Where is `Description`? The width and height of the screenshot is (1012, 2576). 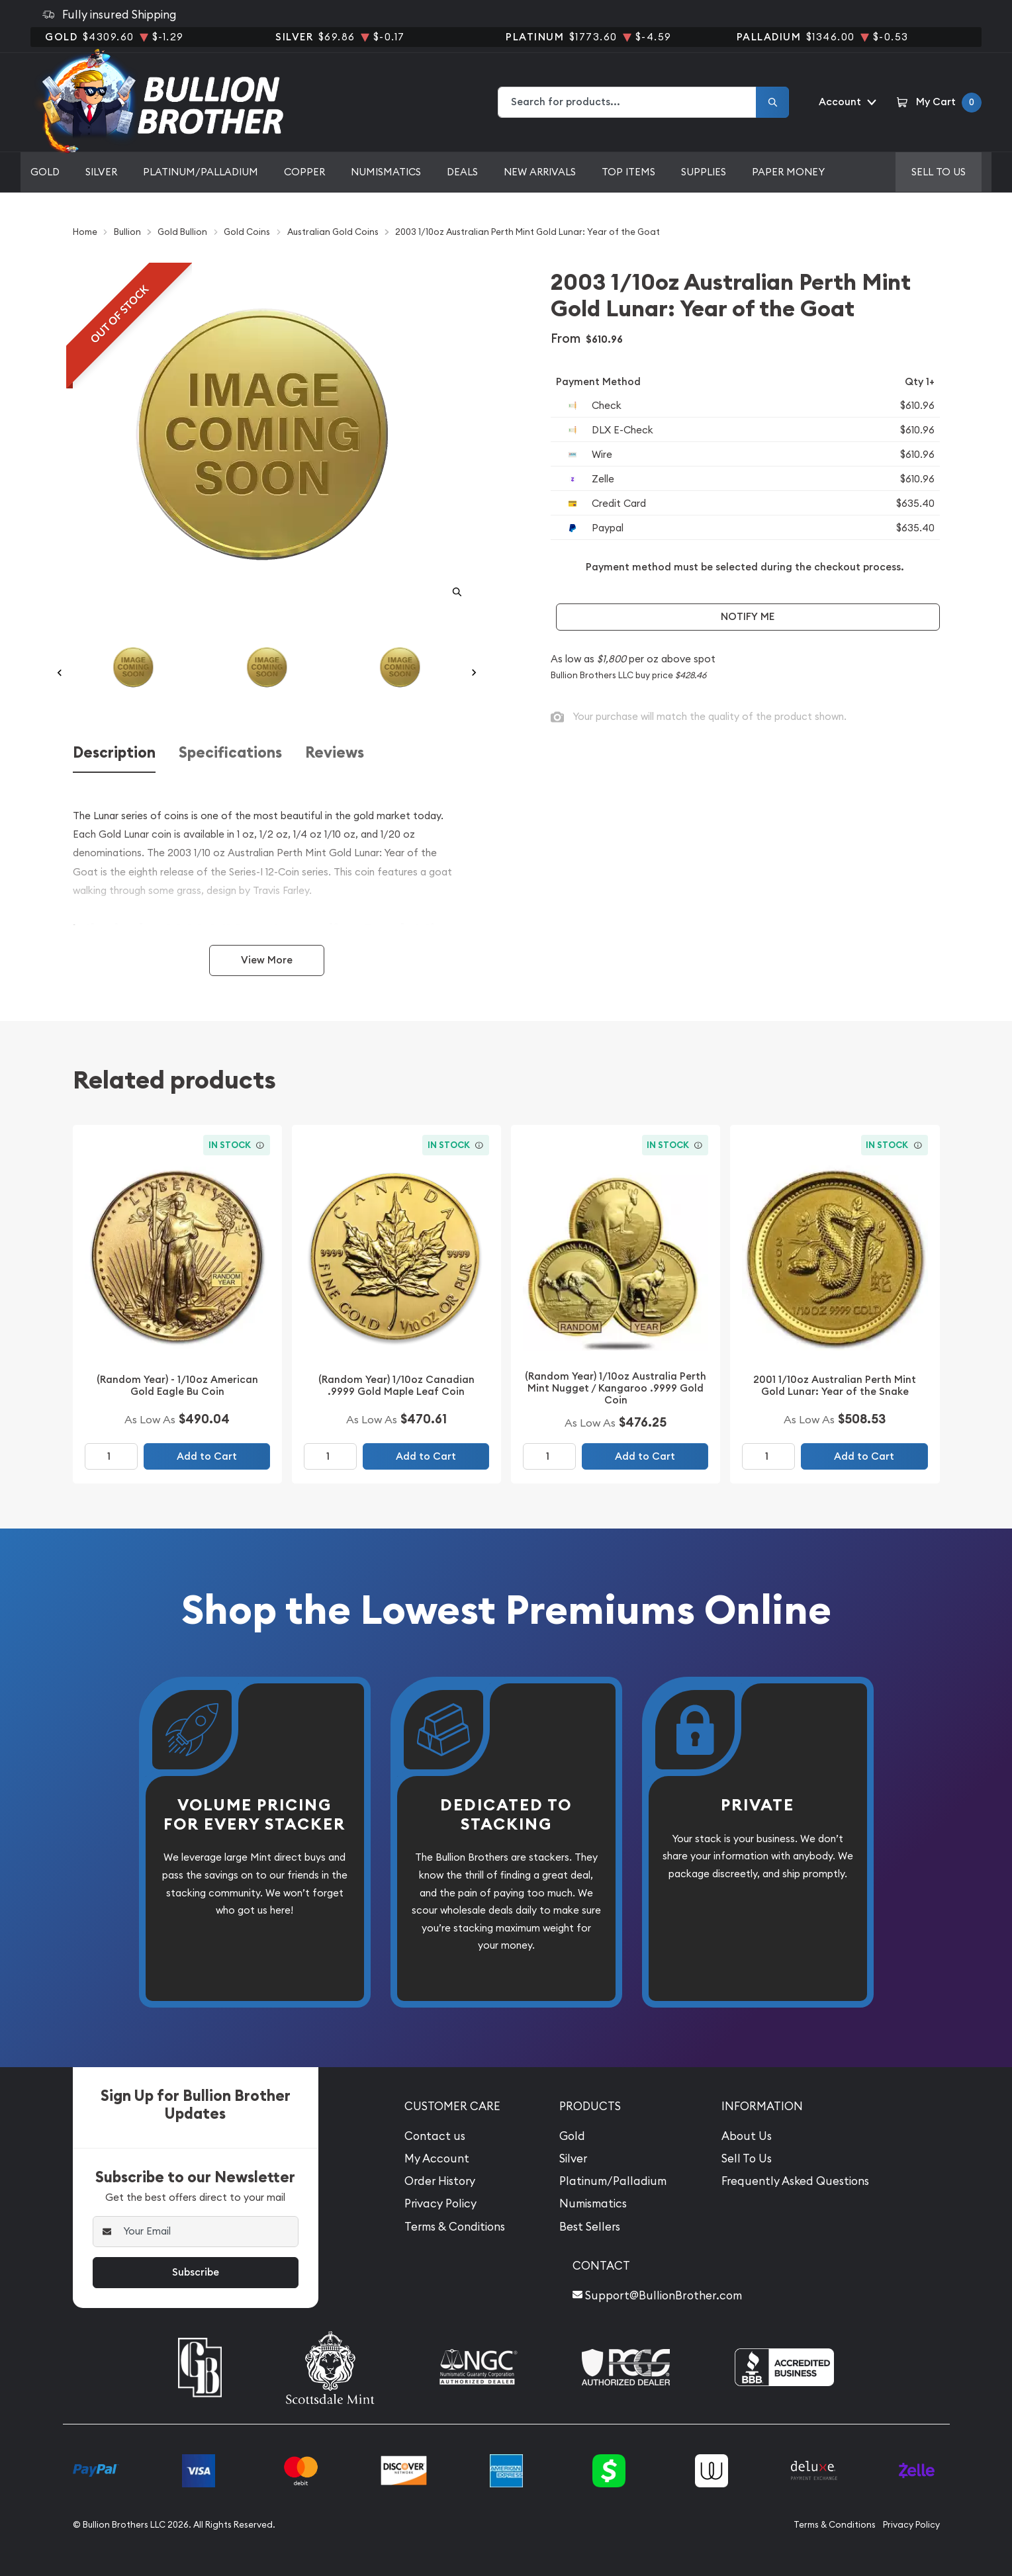
Description is located at coordinates (114, 753).